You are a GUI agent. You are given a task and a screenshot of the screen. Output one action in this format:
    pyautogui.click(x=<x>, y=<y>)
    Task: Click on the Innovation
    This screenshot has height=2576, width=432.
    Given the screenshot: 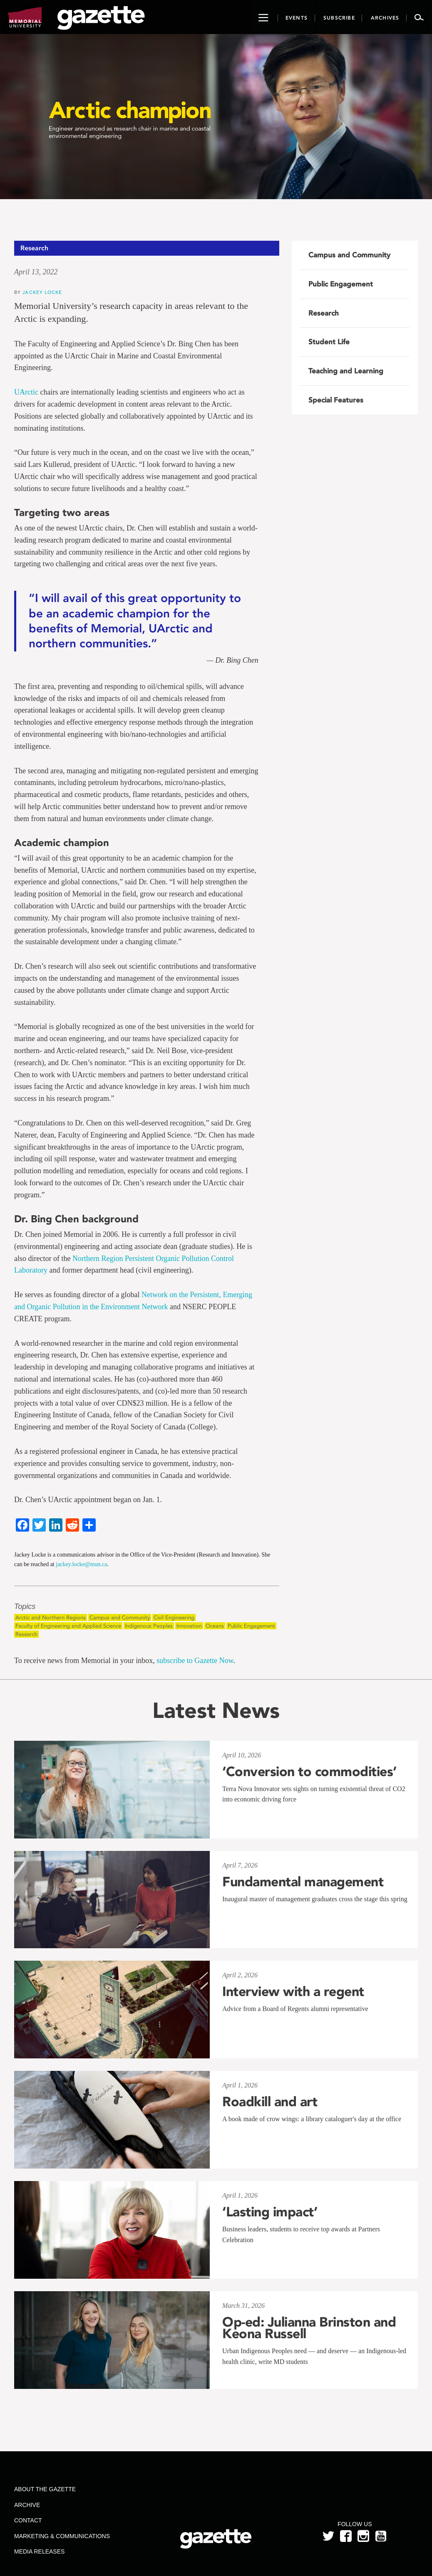 What is the action you would take?
    pyautogui.click(x=189, y=1626)
    